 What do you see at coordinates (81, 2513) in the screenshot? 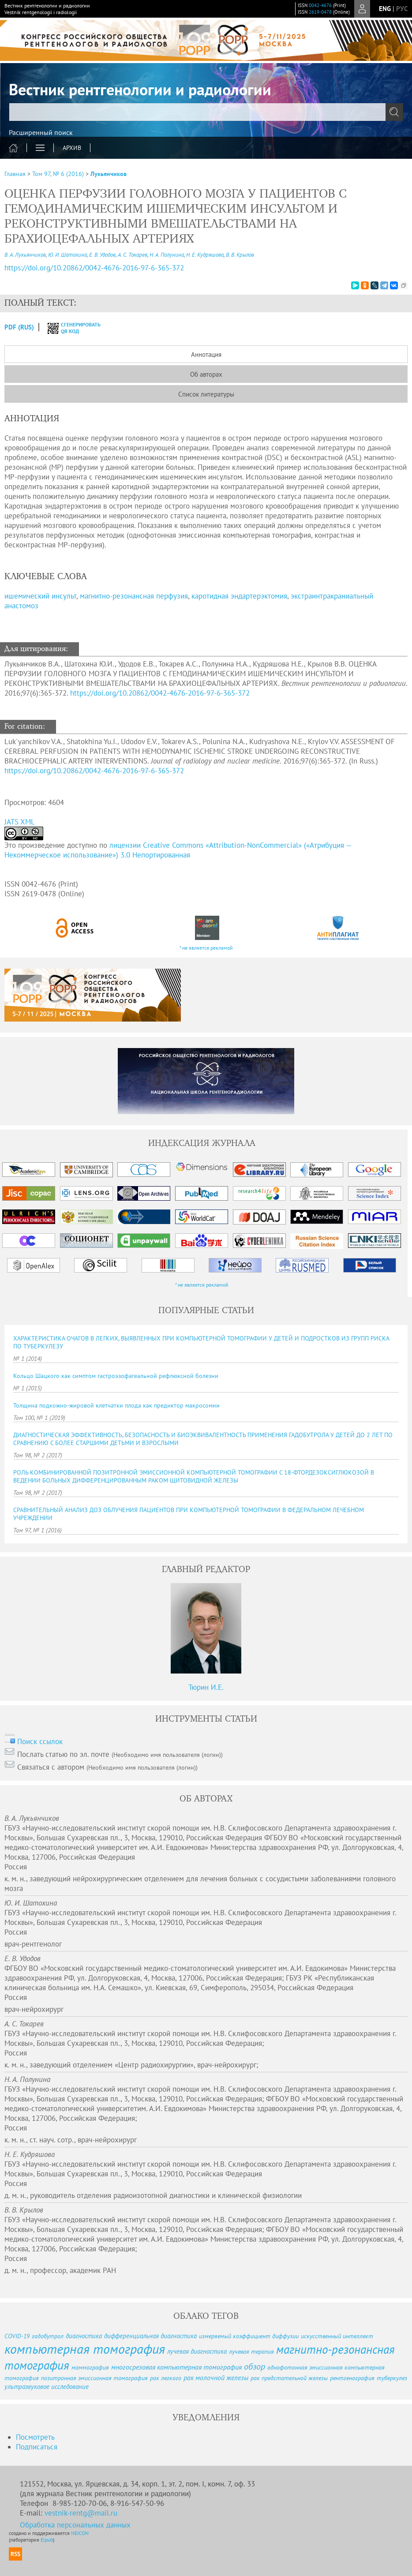
I see `vestnik-rentg@mail.ru` at bounding box center [81, 2513].